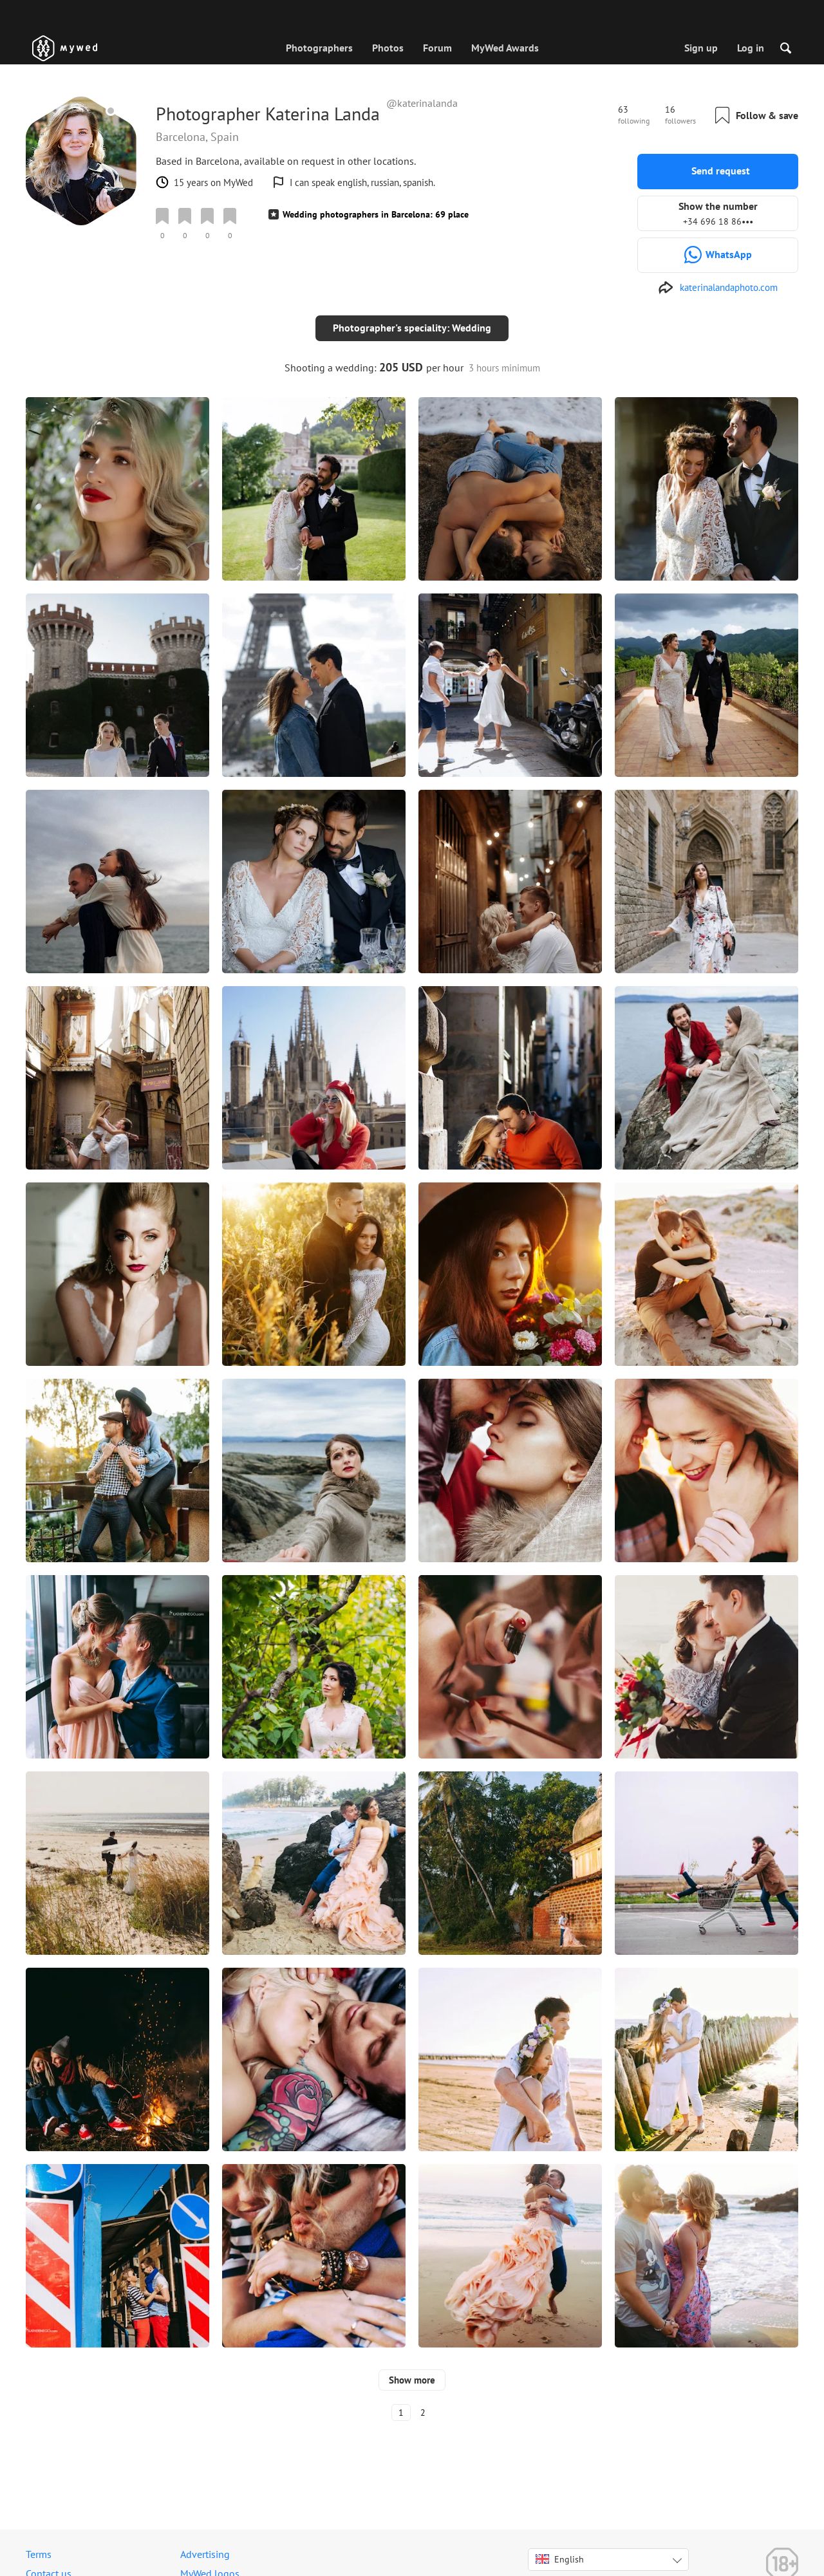 This screenshot has width=824, height=2576. I want to click on MyWed Awards, so click(505, 47).